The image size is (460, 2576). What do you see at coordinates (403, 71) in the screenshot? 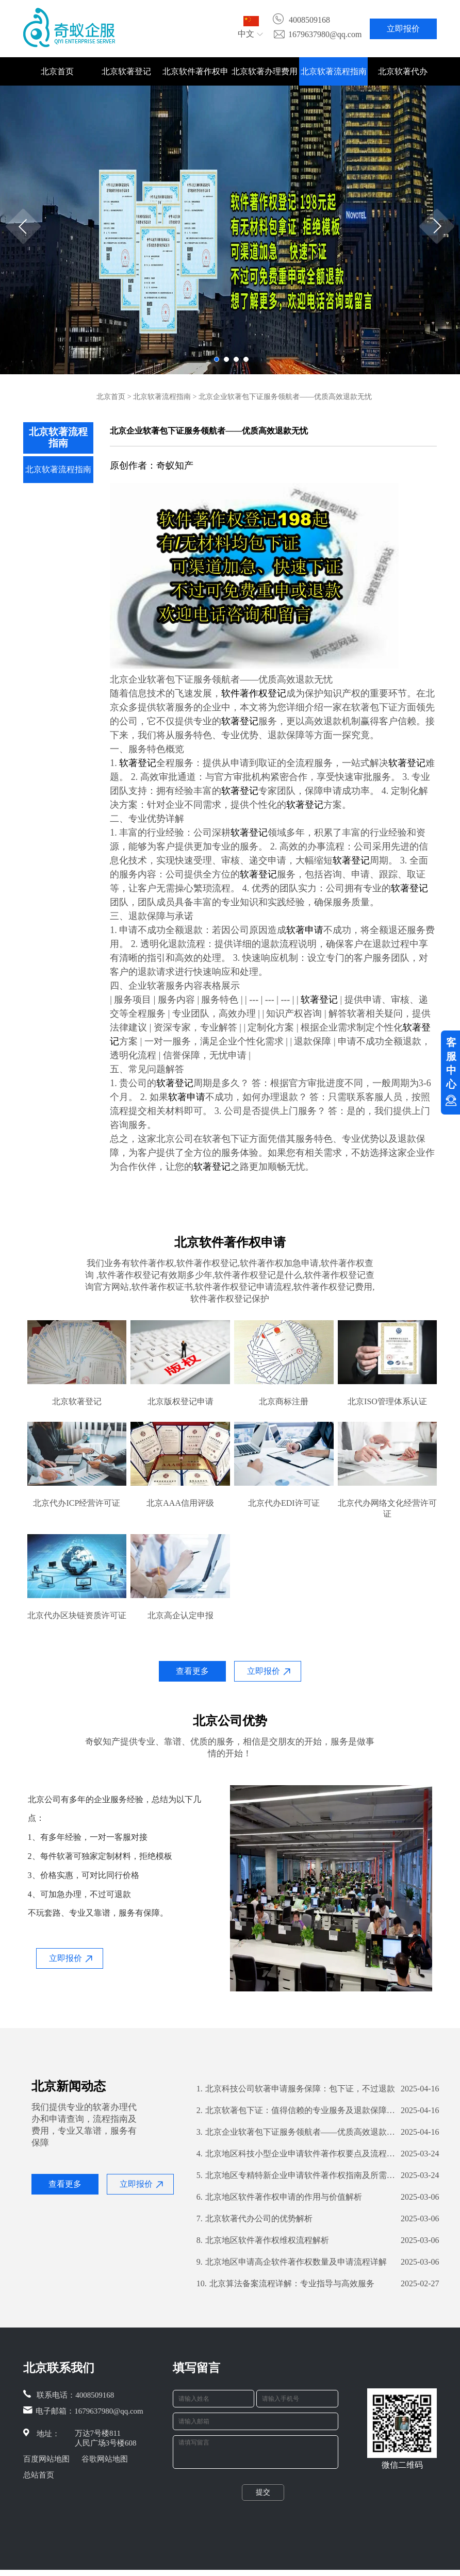
I see `北京软著代办` at bounding box center [403, 71].